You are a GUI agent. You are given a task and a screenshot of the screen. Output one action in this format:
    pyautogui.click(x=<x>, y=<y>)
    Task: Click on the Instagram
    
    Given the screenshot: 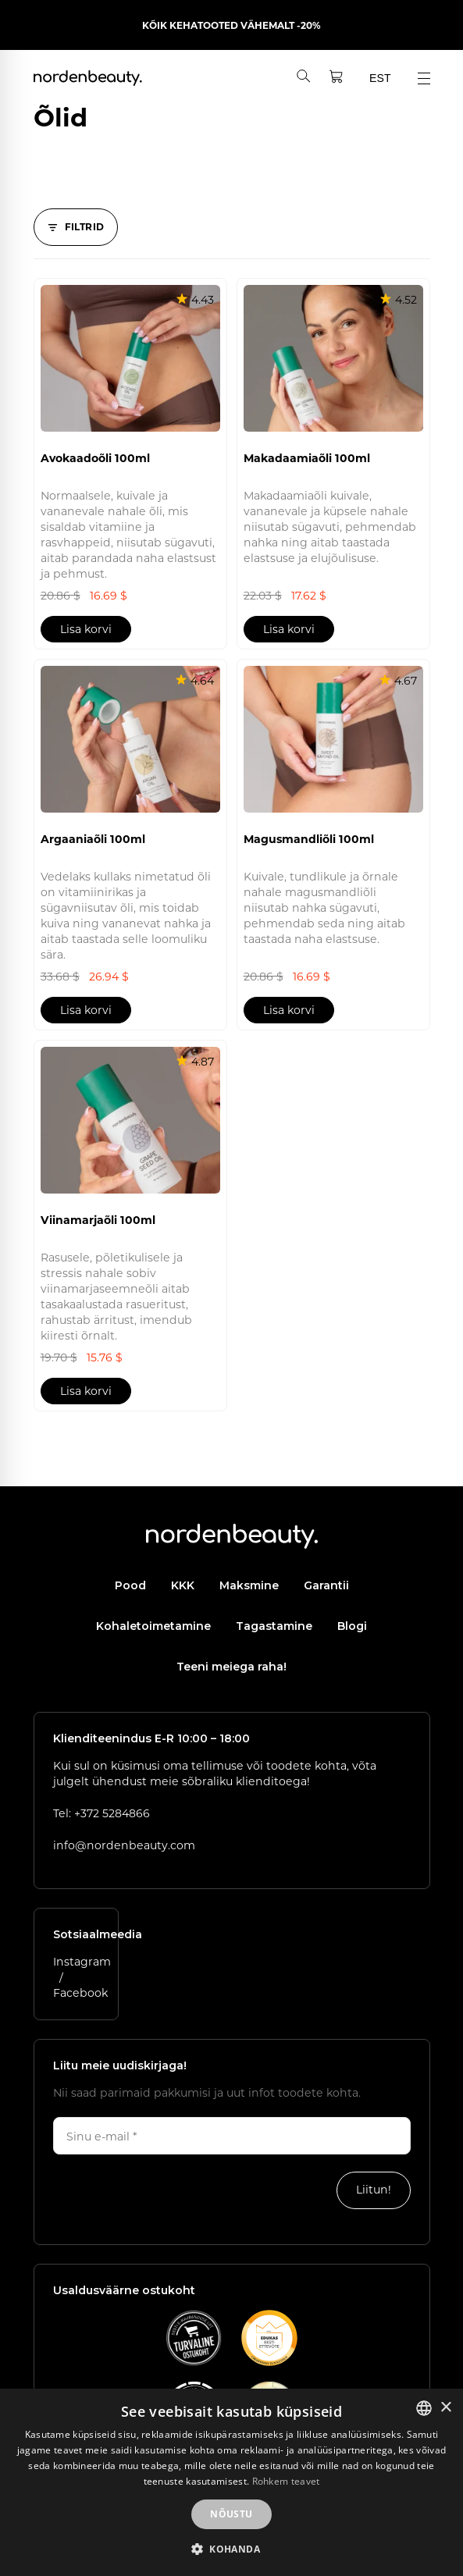 What is the action you would take?
    pyautogui.click(x=82, y=1961)
    